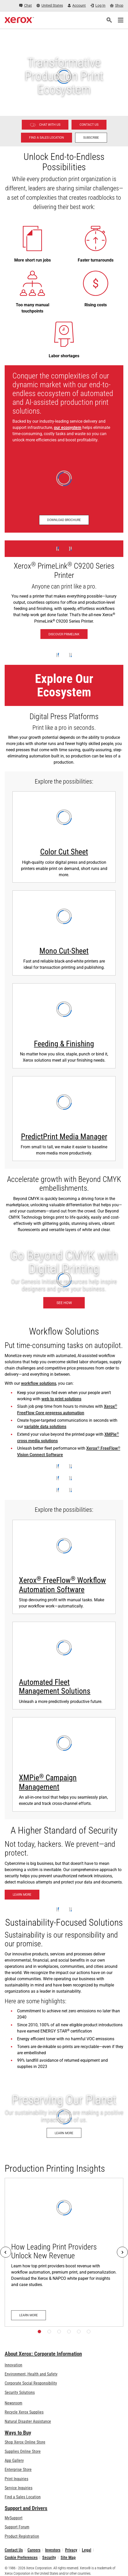 The image size is (128, 2576). I want to click on [Contact us - Digital Printing], so click(89, 125).